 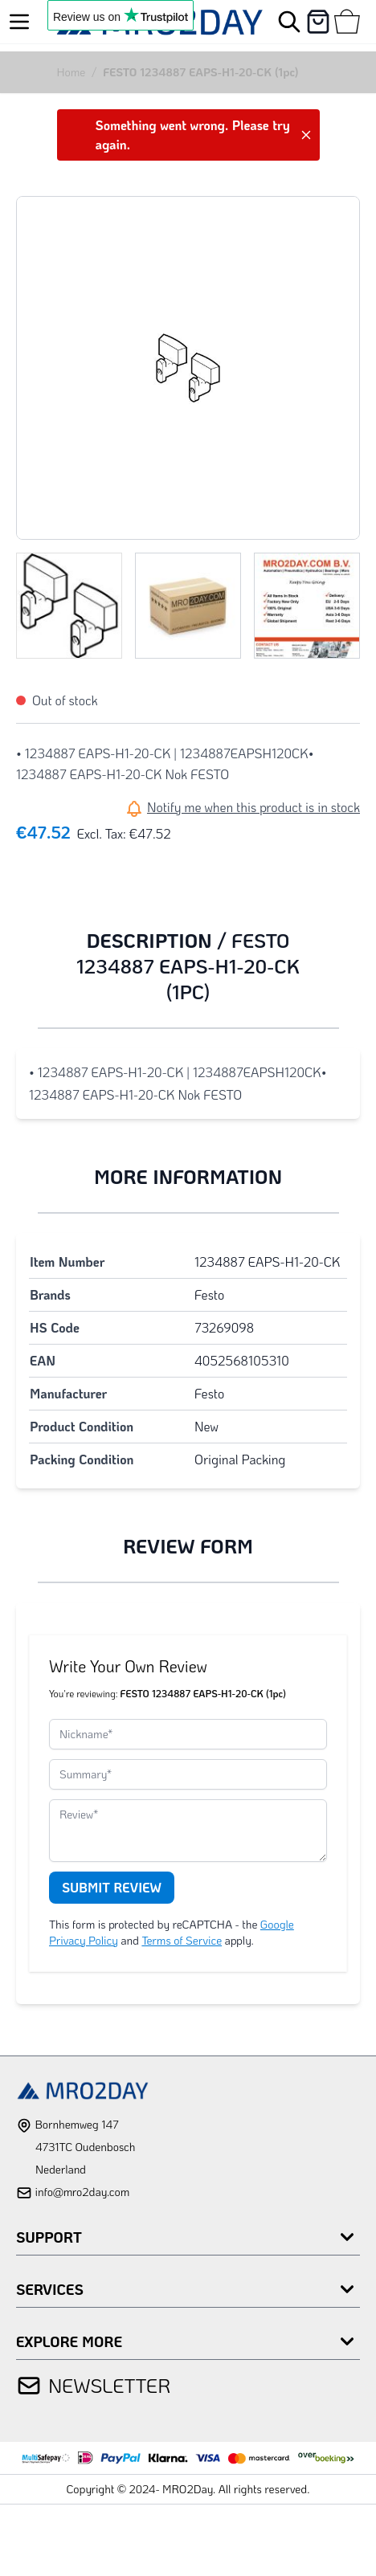 What do you see at coordinates (82, 2191) in the screenshot?
I see `info@mro2day.com [mail]` at bounding box center [82, 2191].